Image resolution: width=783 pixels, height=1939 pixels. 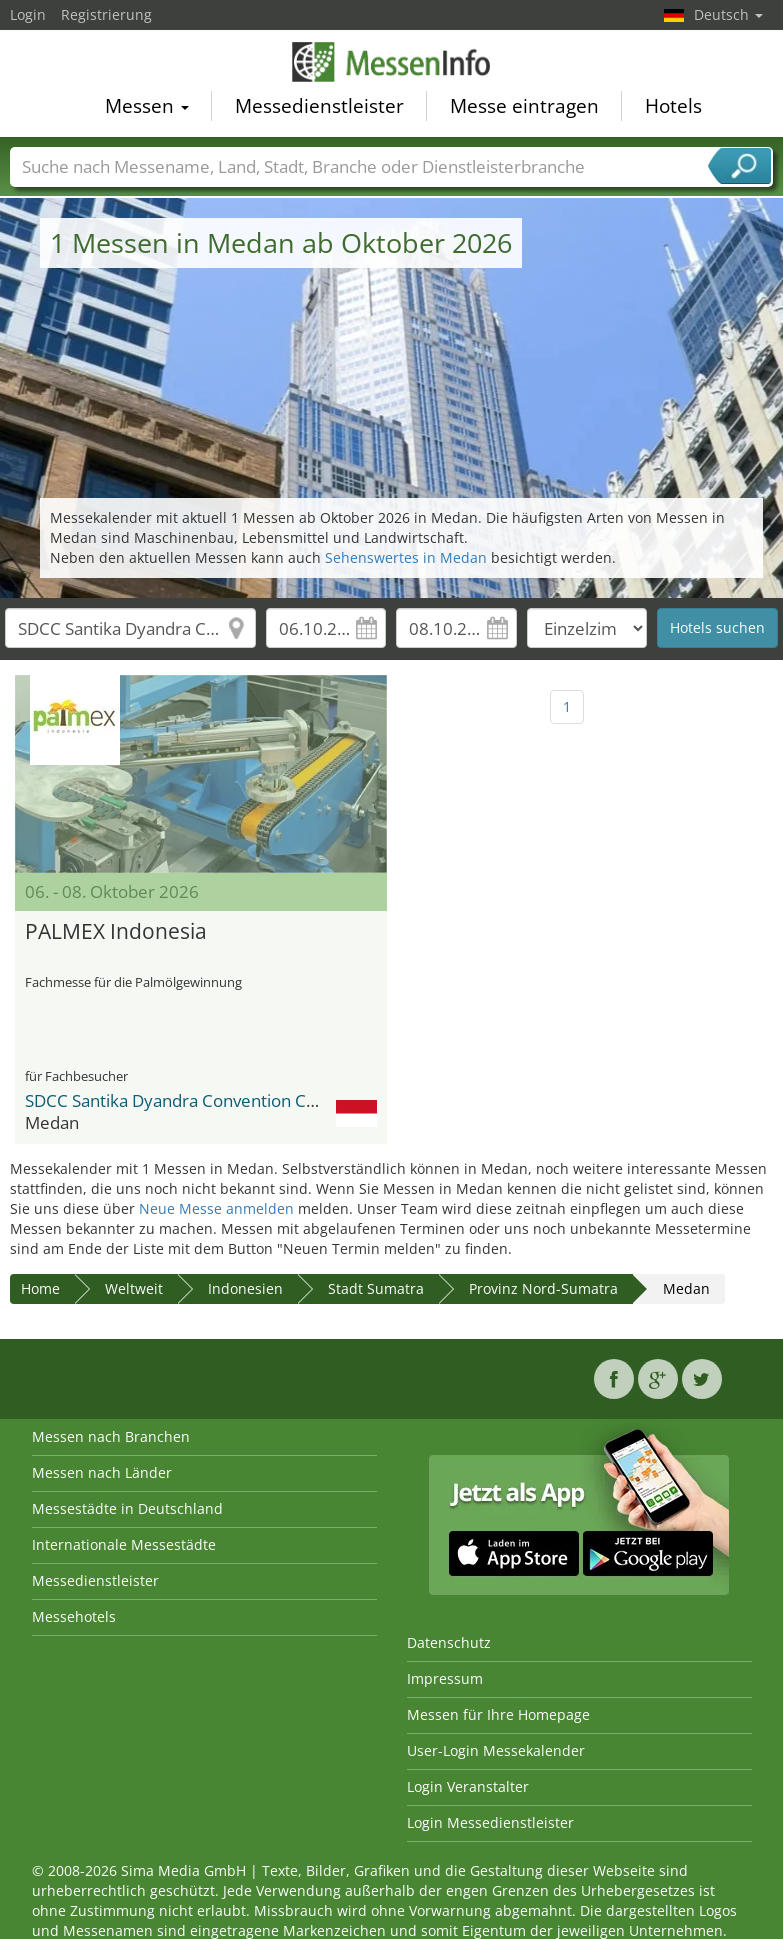 I want to click on Datenschutz, so click(x=449, y=1642).